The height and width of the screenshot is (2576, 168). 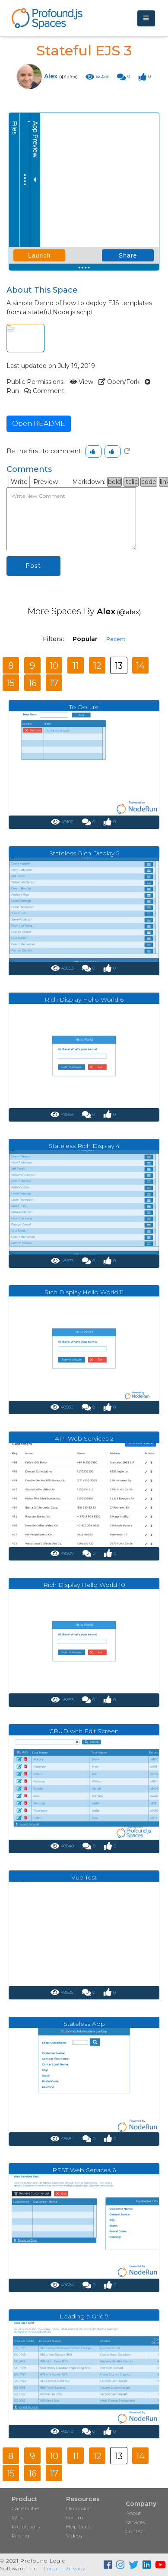 What do you see at coordinates (74, 2535) in the screenshot?
I see `Videos` at bounding box center [74, 2535].